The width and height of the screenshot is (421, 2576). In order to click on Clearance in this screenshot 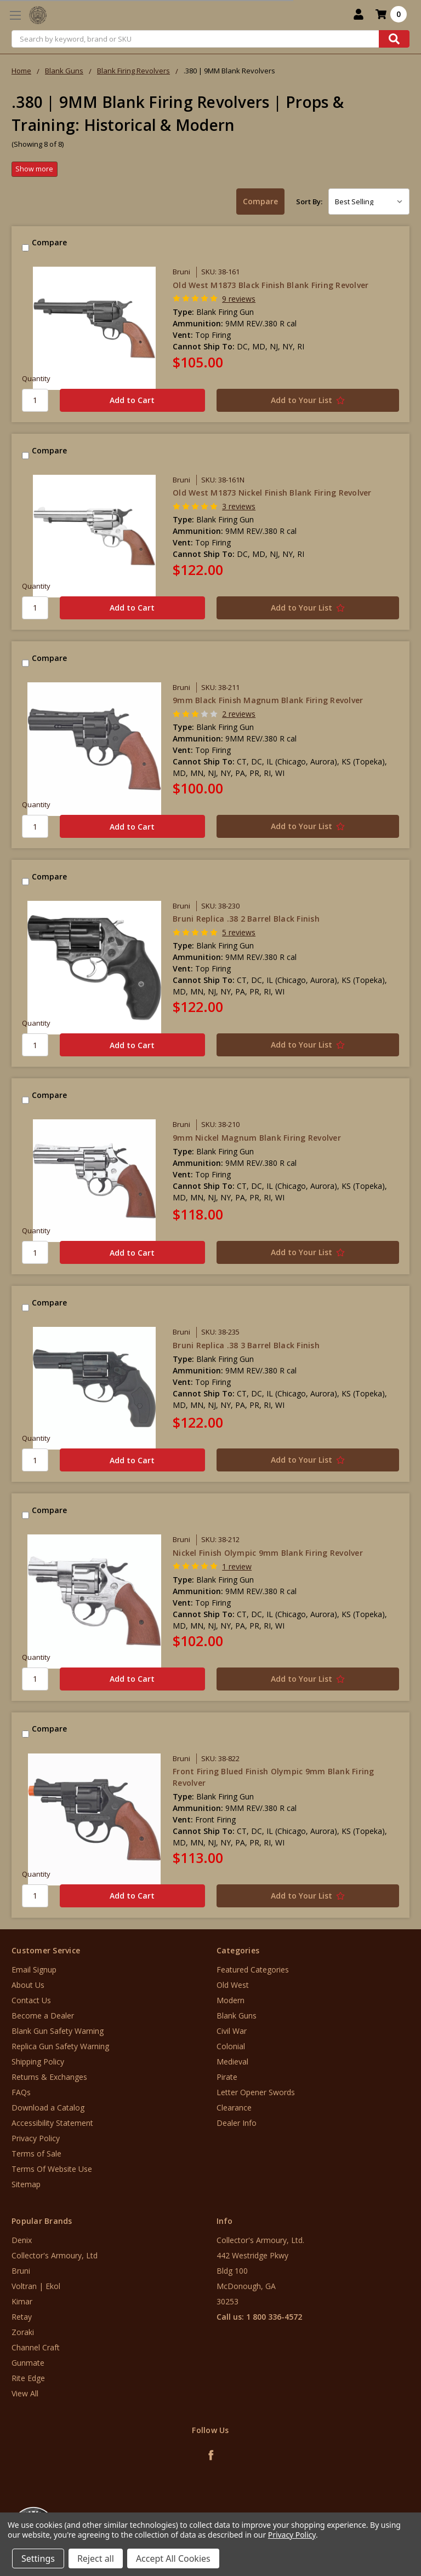, I will do `click(234, 2107)`.